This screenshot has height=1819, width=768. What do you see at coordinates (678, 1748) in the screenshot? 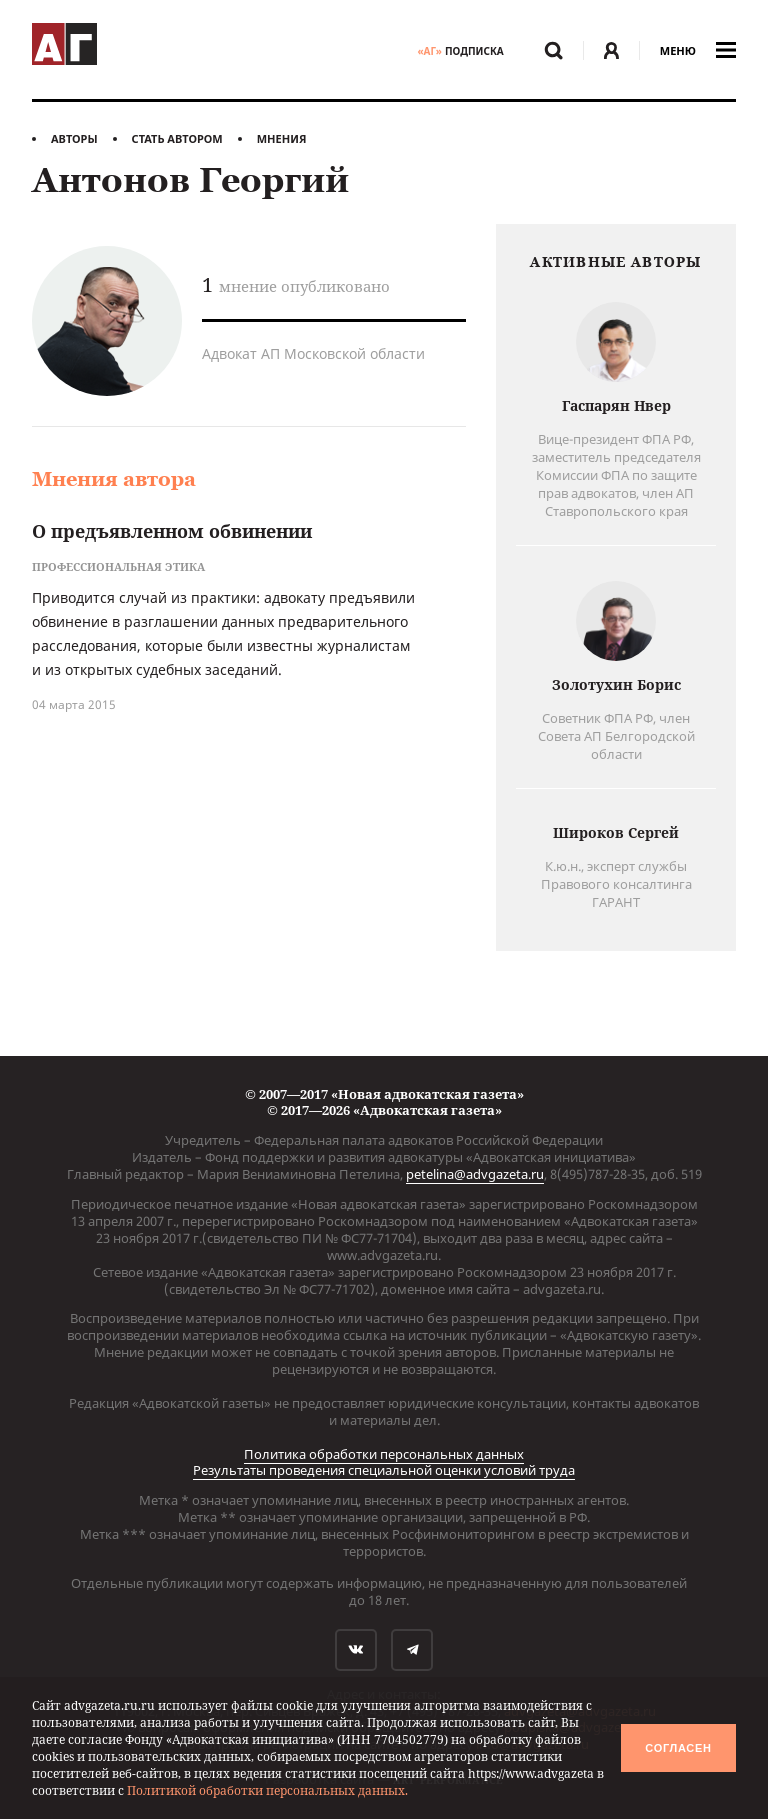
I see `Согласен` at bounding box center [678, 1748].